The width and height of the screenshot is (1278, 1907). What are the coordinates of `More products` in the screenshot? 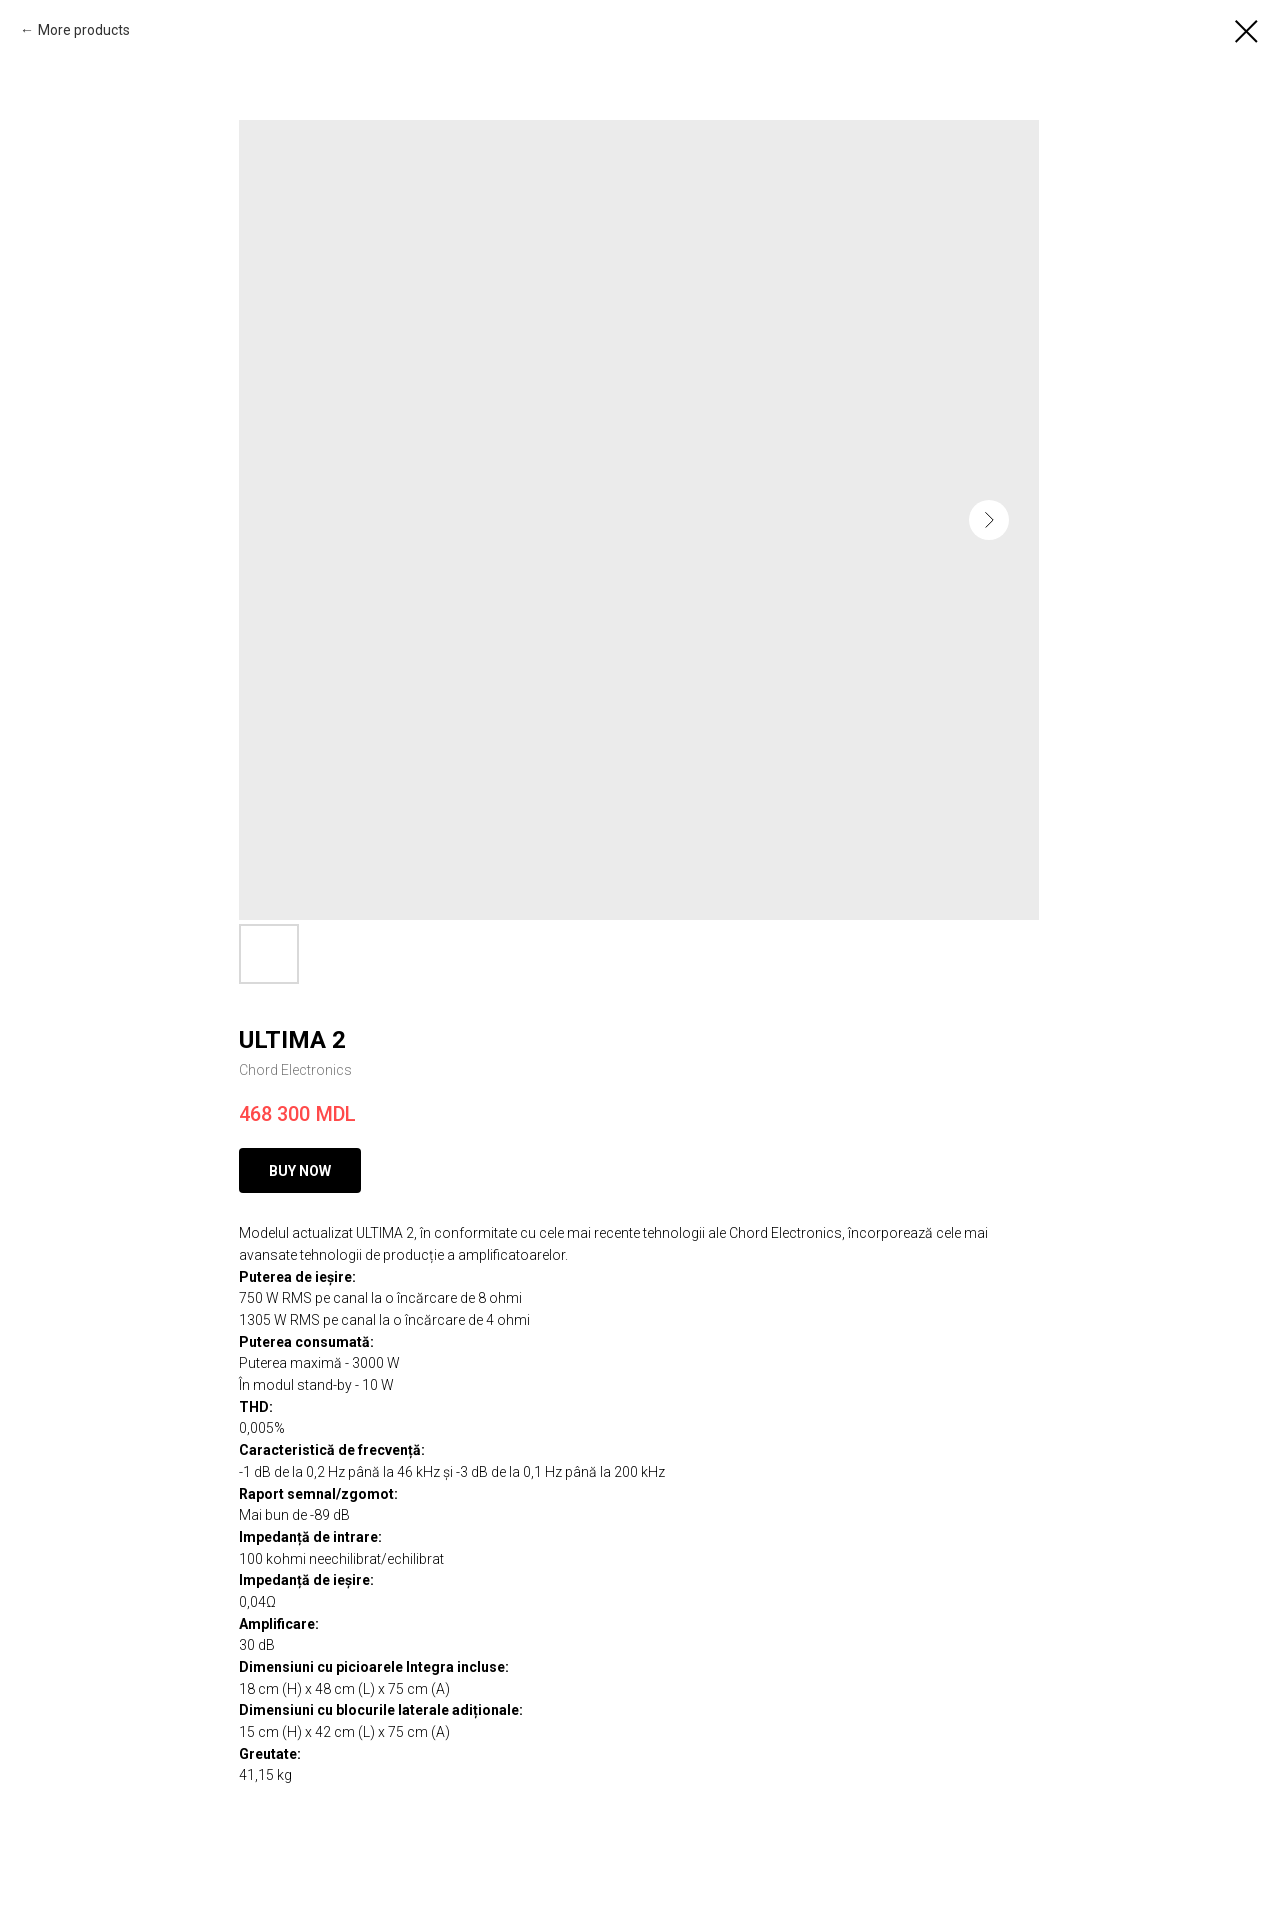 It's located at (84, 30).